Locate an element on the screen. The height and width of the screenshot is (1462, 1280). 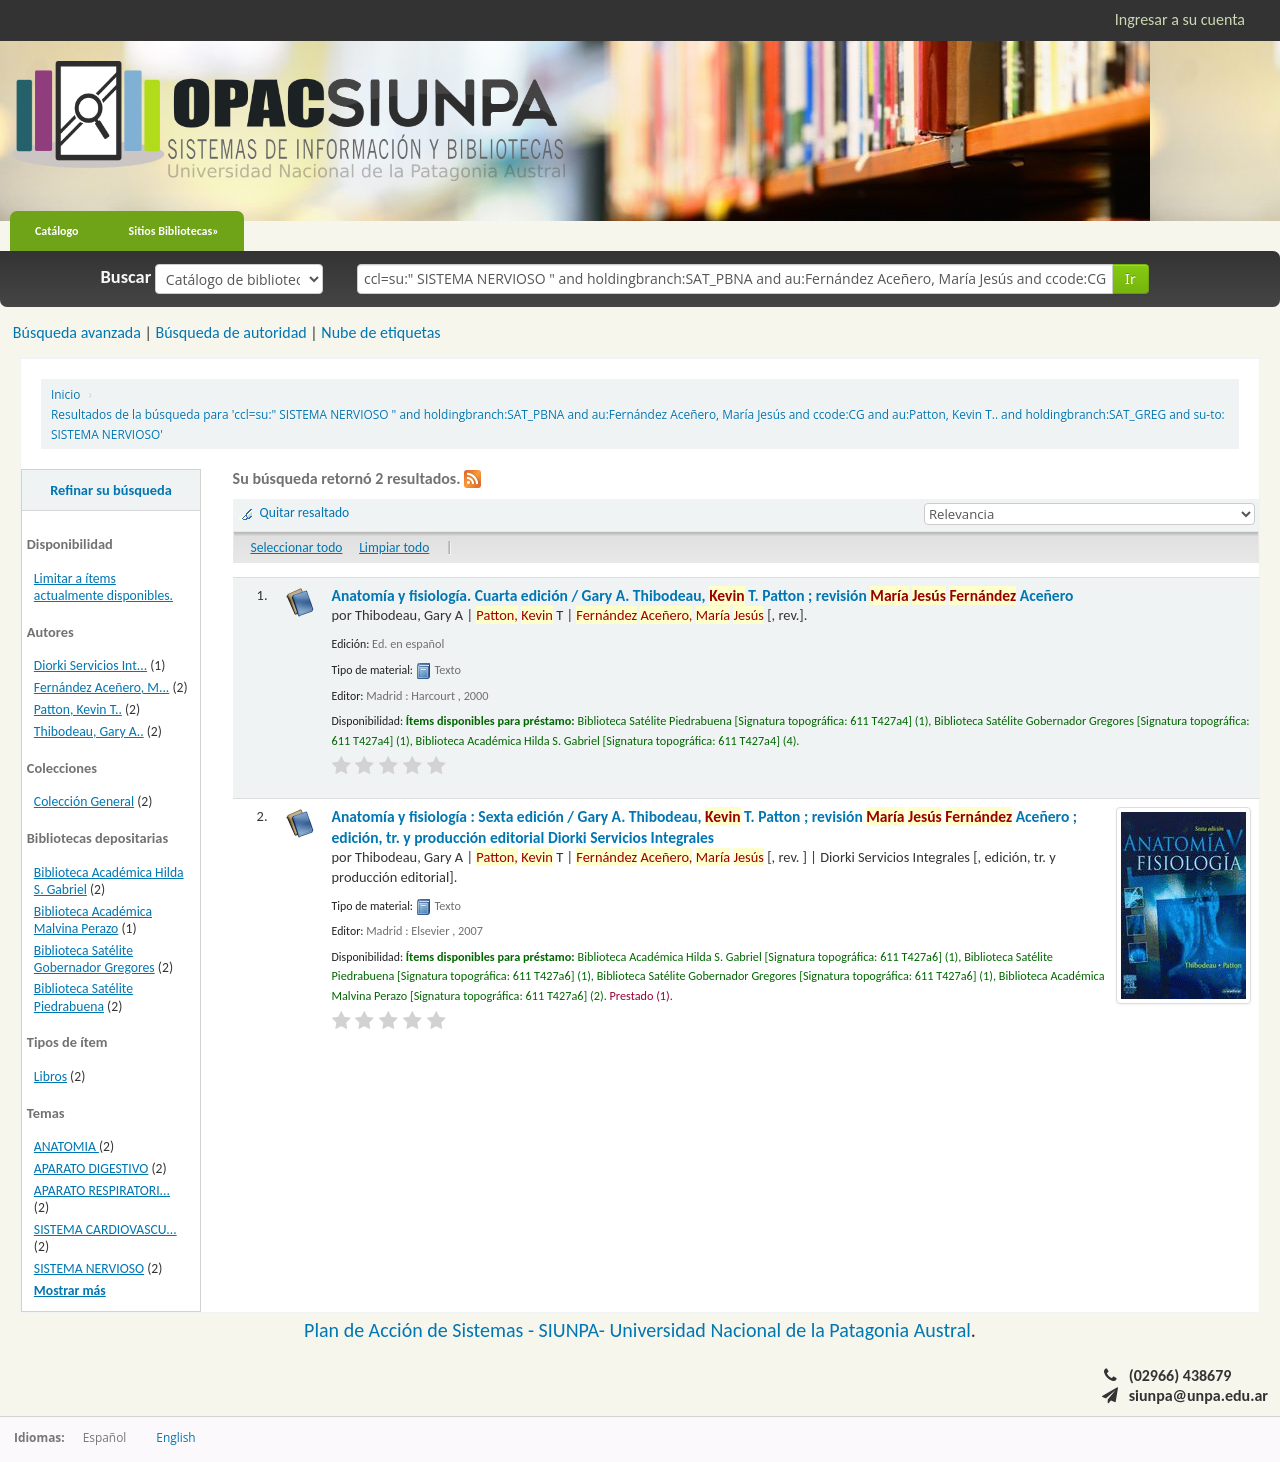
Biblioteca Académica Malvina Perazo is located at coordinates (93, 920).